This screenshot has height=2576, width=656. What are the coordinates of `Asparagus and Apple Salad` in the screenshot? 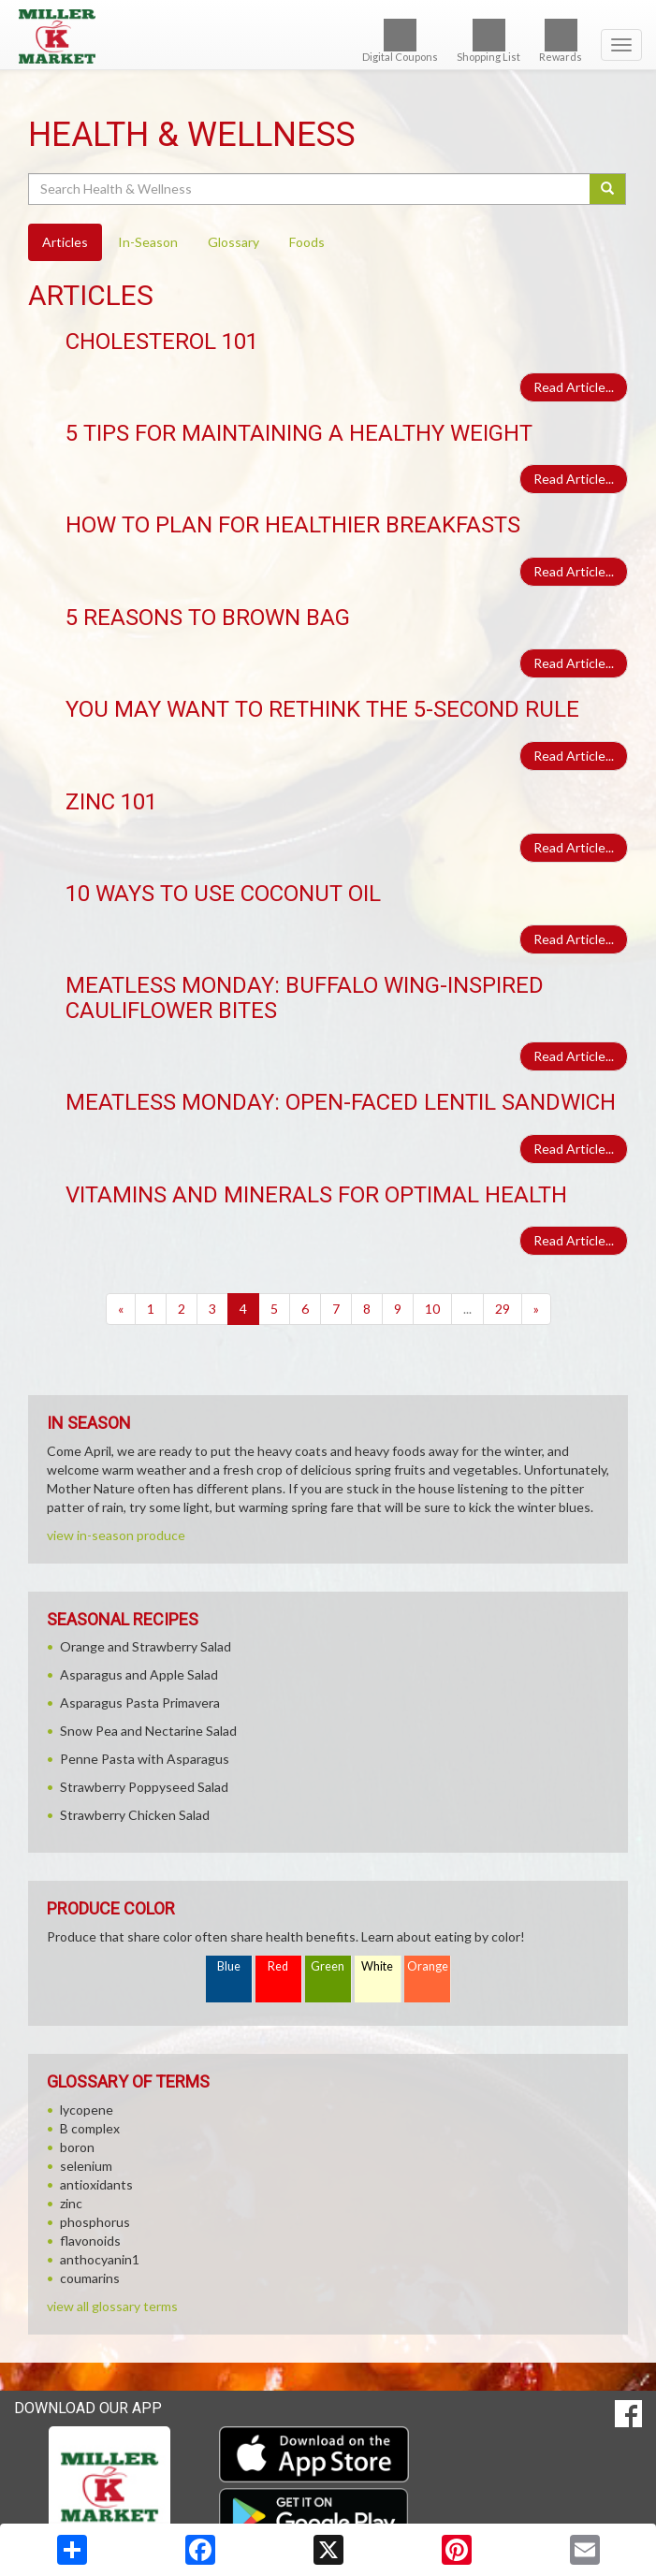 It's located at (139, 1674).